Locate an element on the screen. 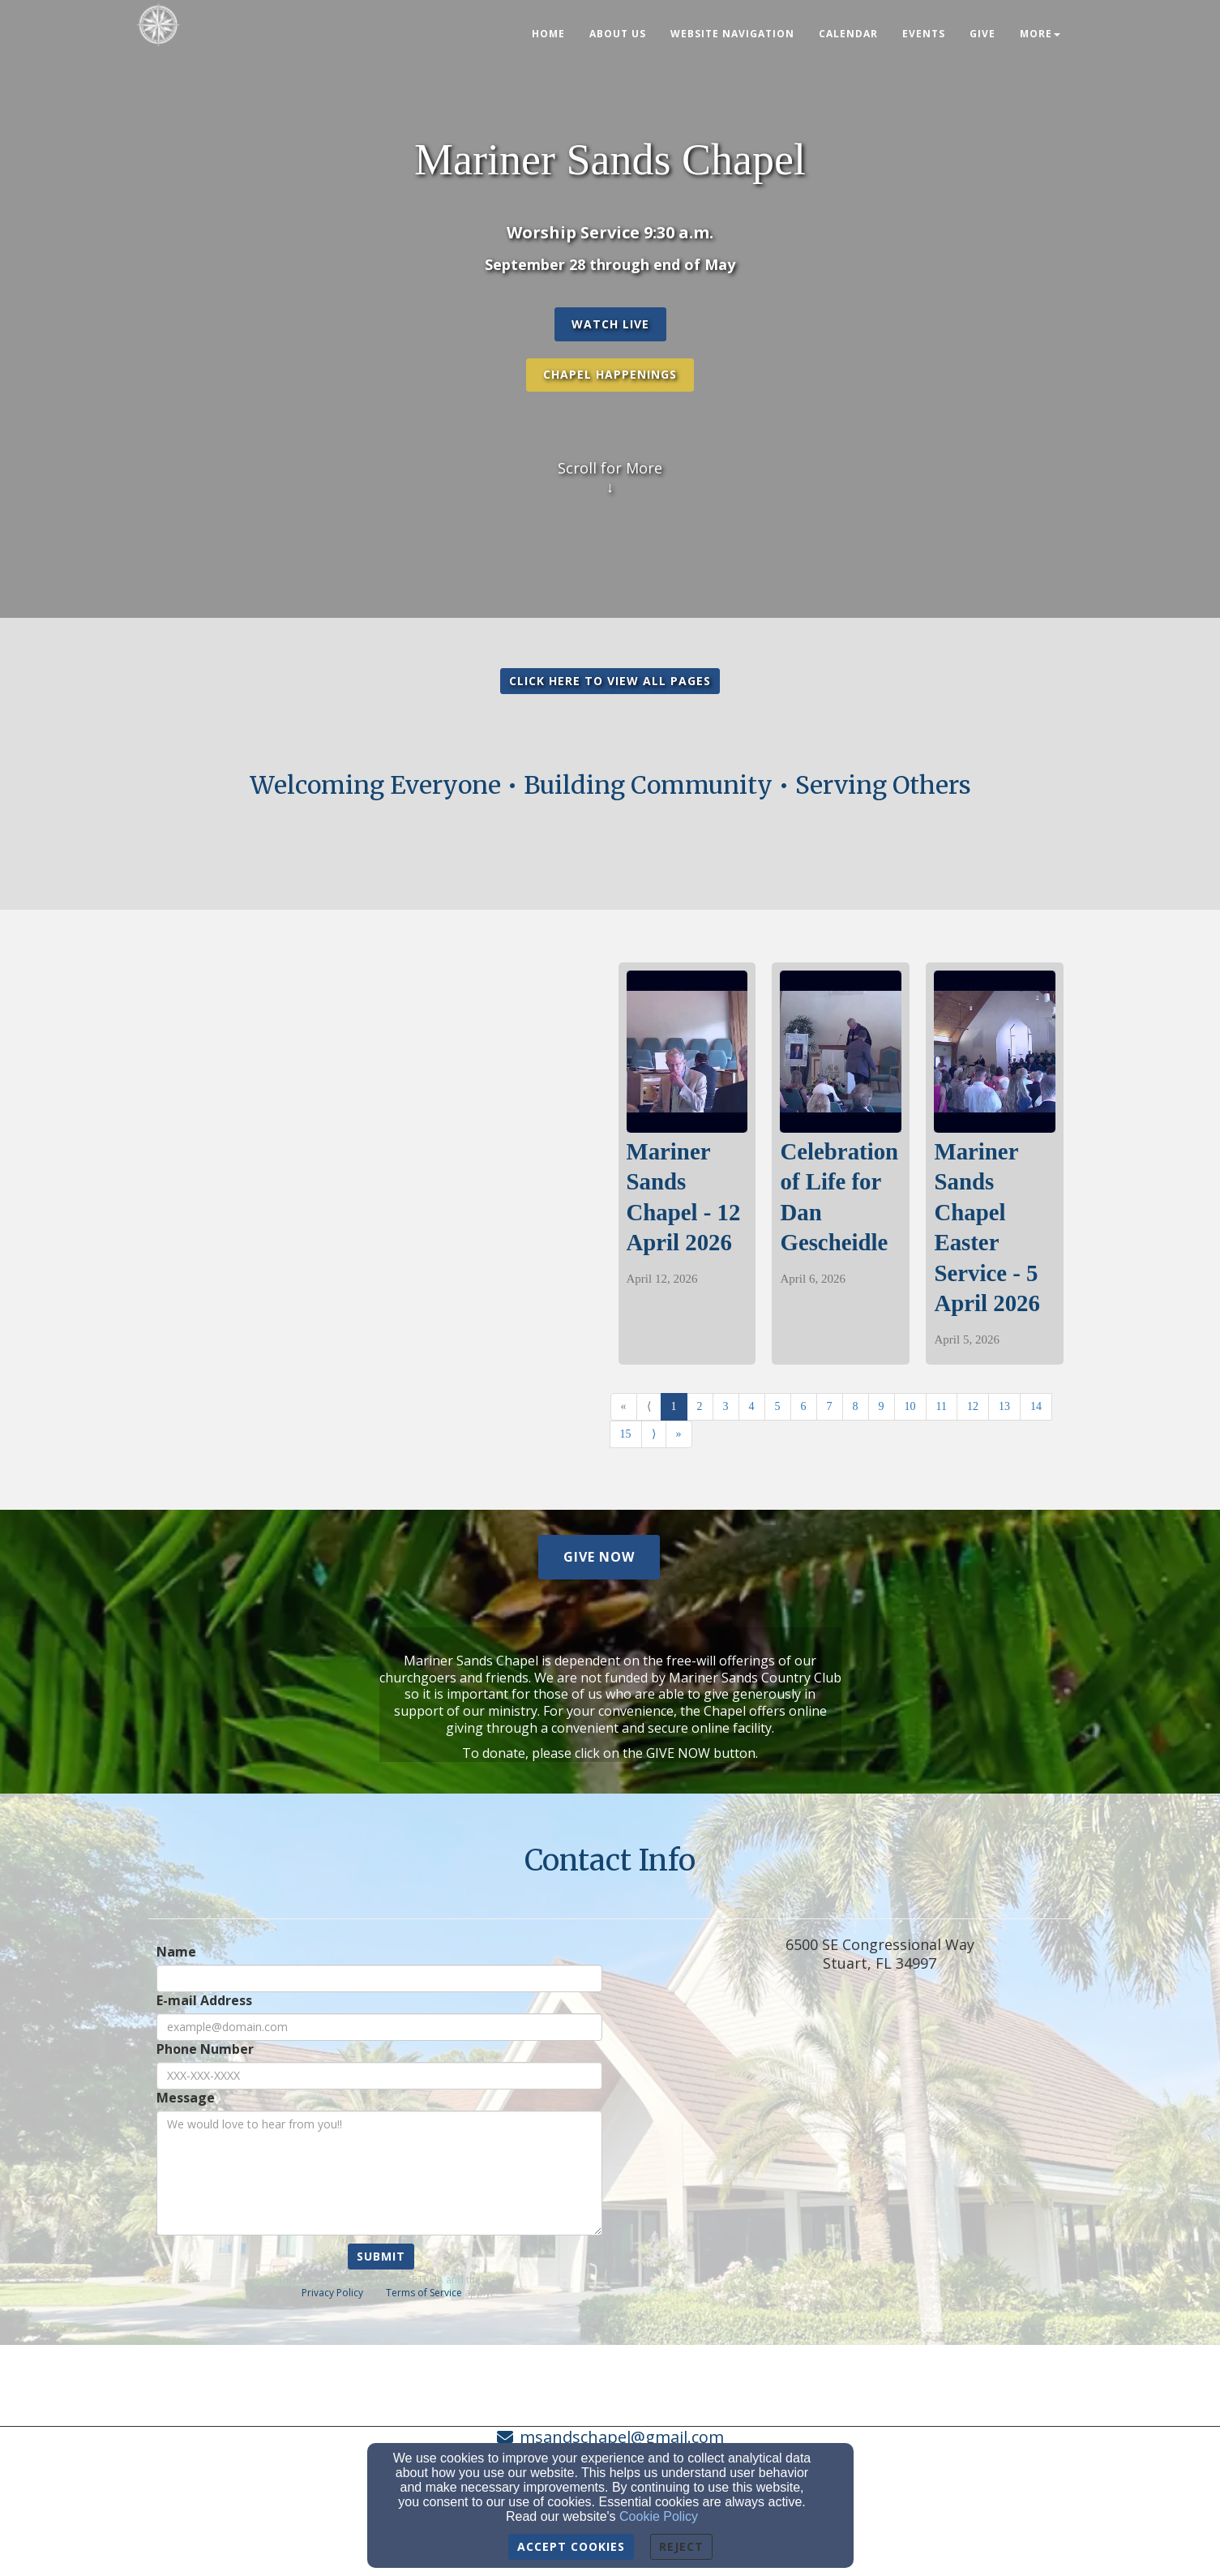 The image size is (1220, 2576). Events [button] is located at coordinates (923, 34).